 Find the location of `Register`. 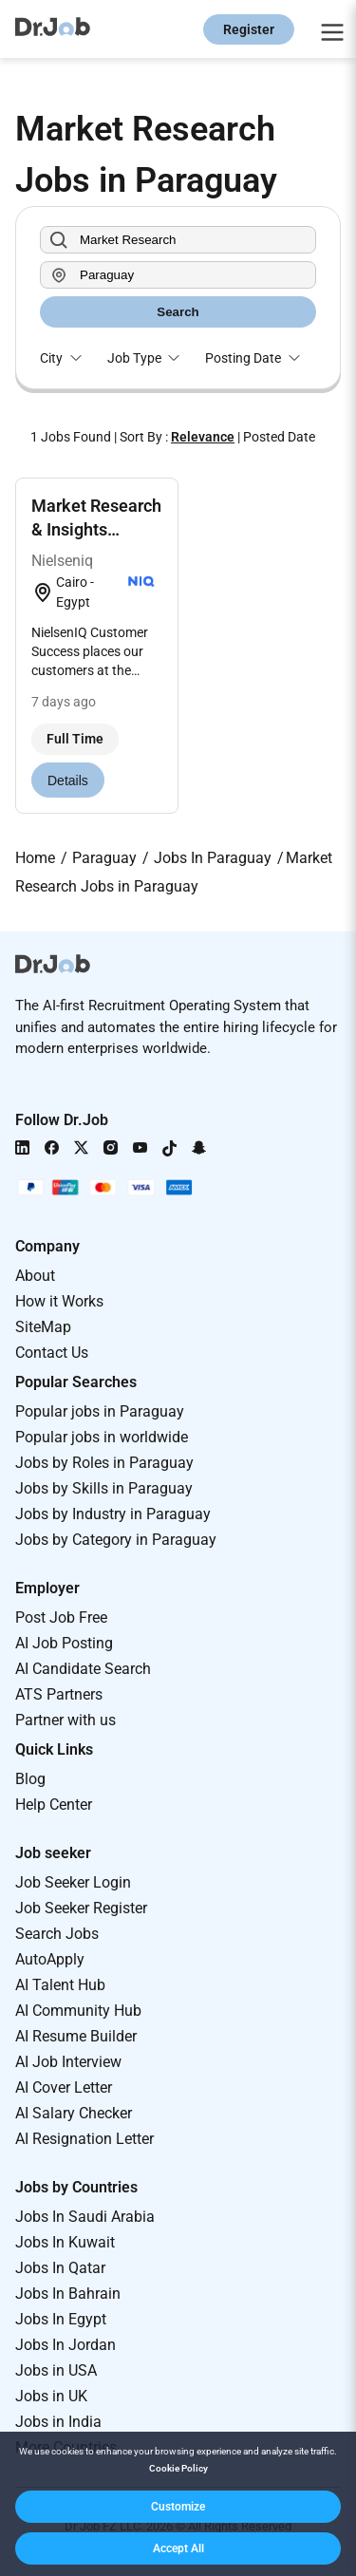

Register is located at coordinates (248, 29).